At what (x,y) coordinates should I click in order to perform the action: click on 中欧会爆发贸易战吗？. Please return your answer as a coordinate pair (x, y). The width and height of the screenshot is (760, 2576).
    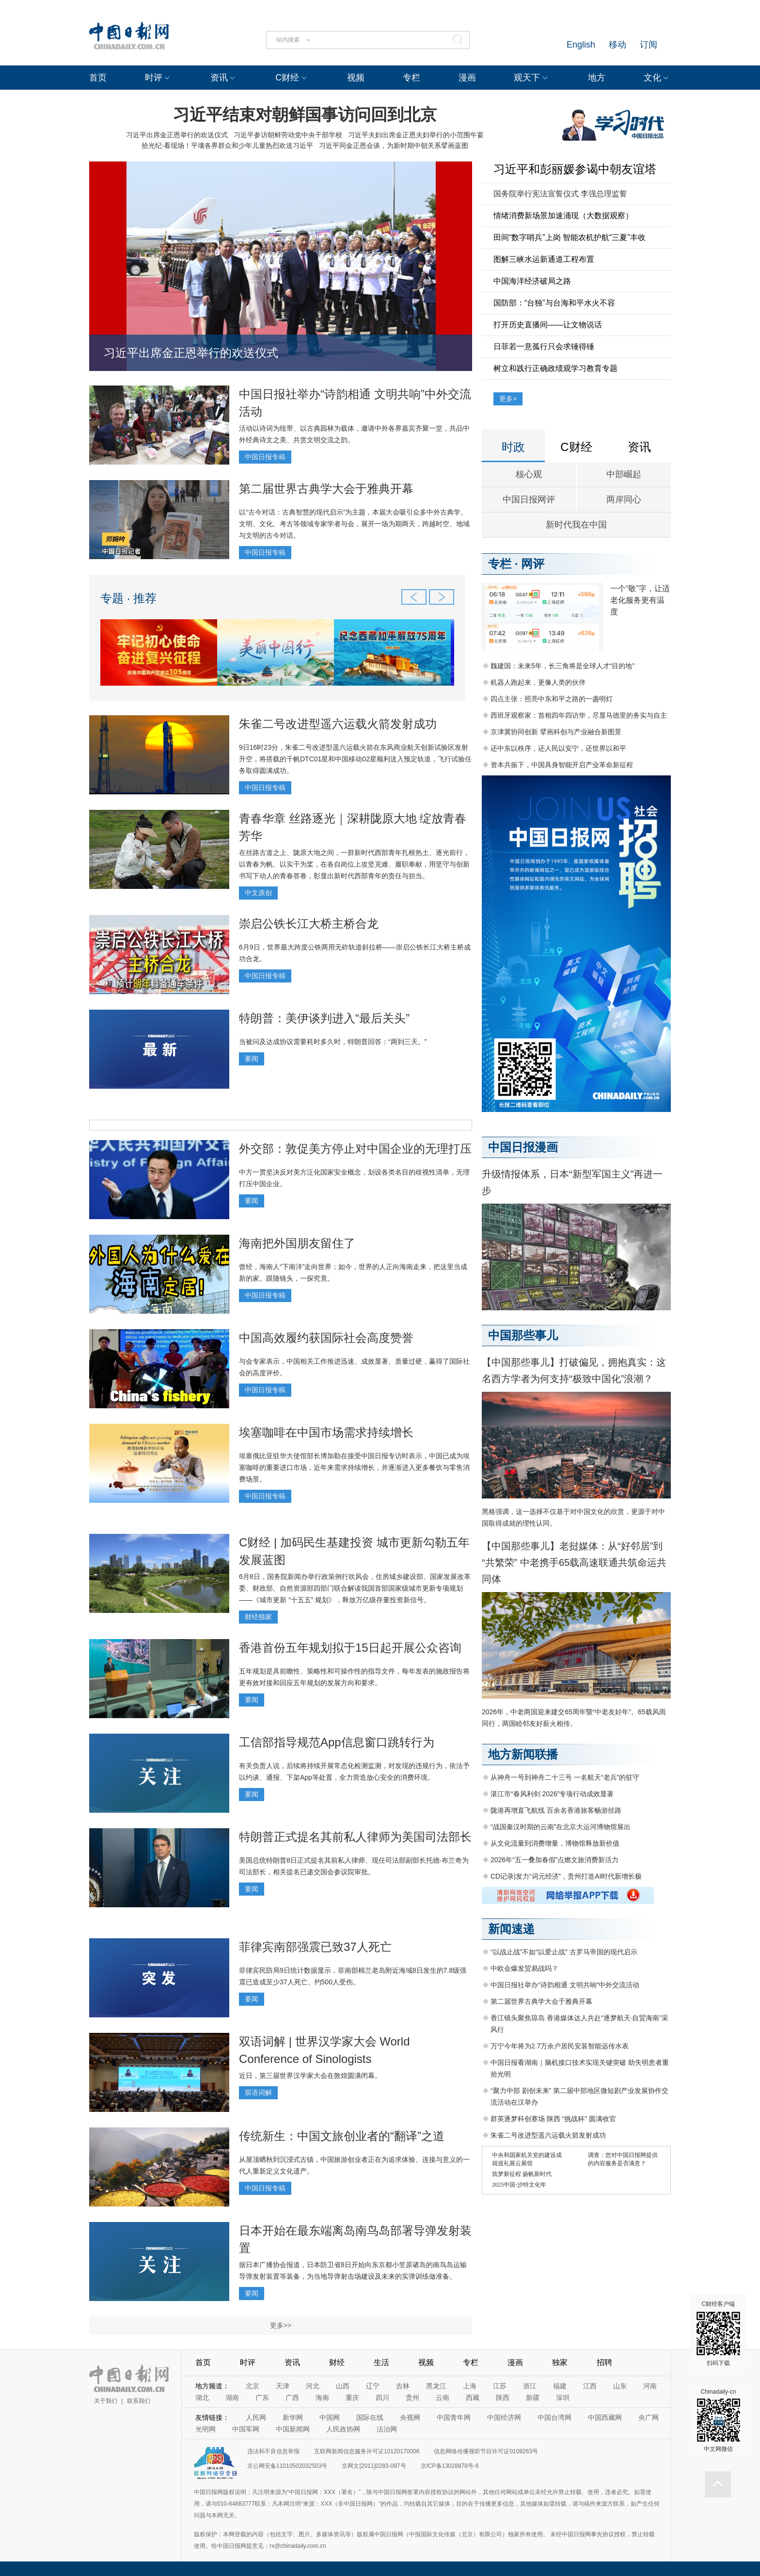
    Looking at the image, I should click on (524, 1968).